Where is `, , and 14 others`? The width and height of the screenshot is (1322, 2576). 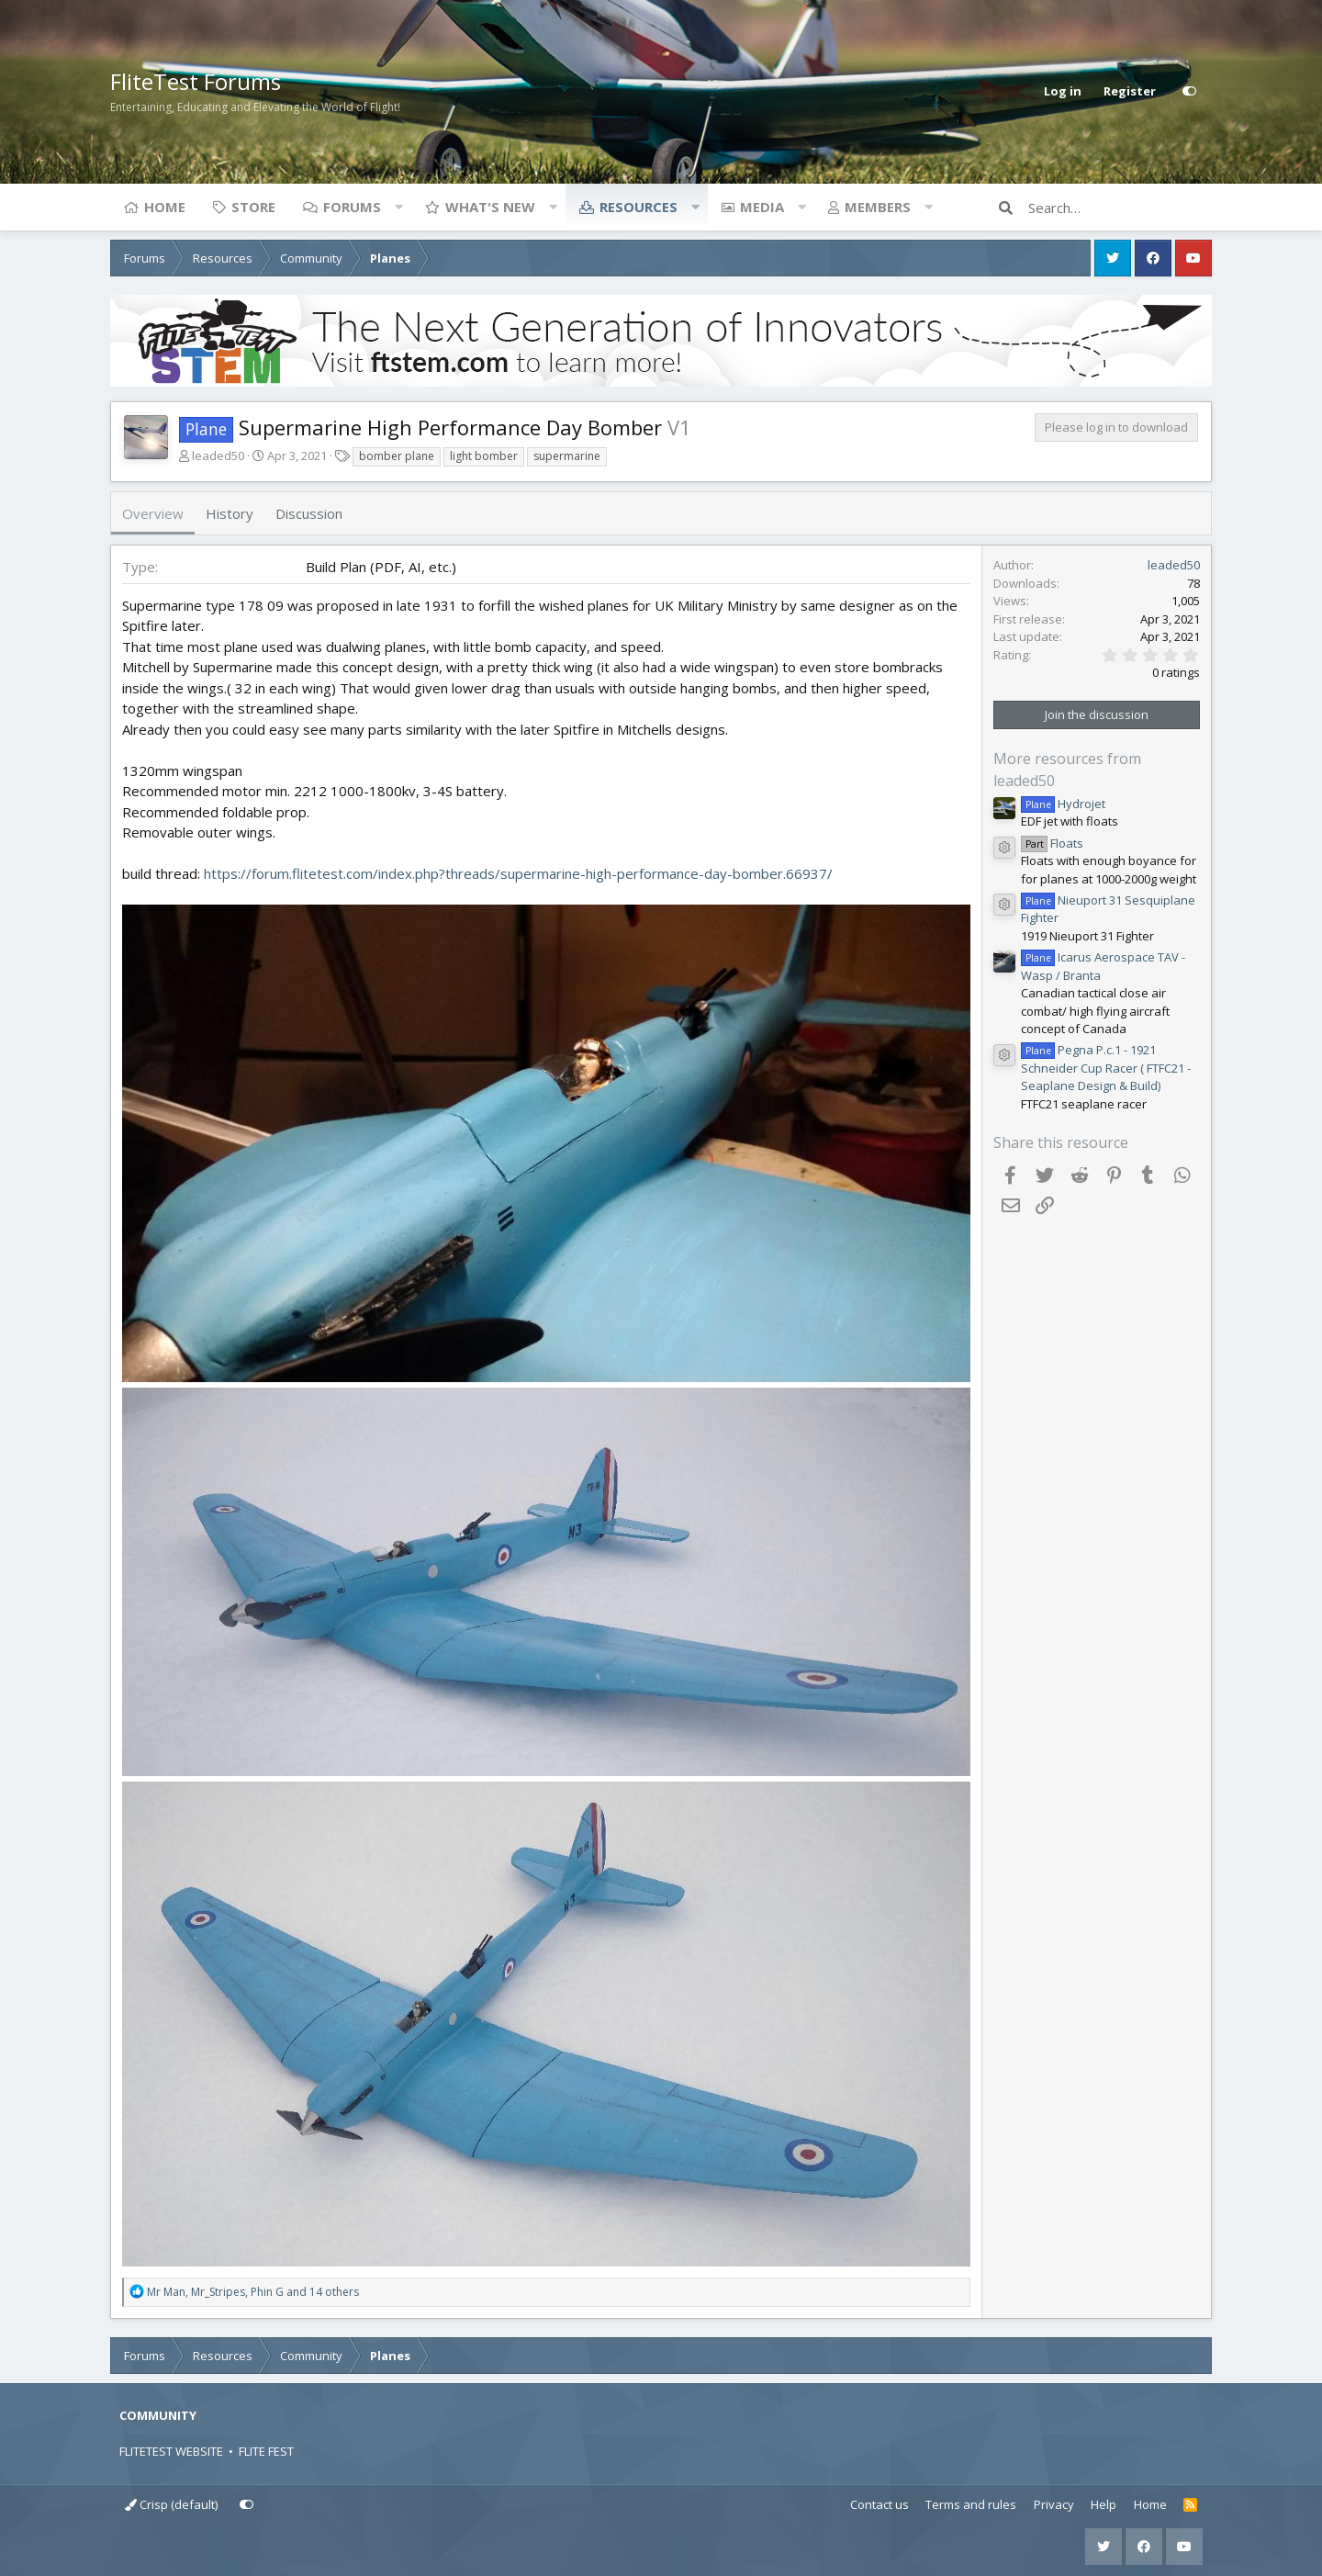
, , and 14 others is located at coordinates (253, 2292).